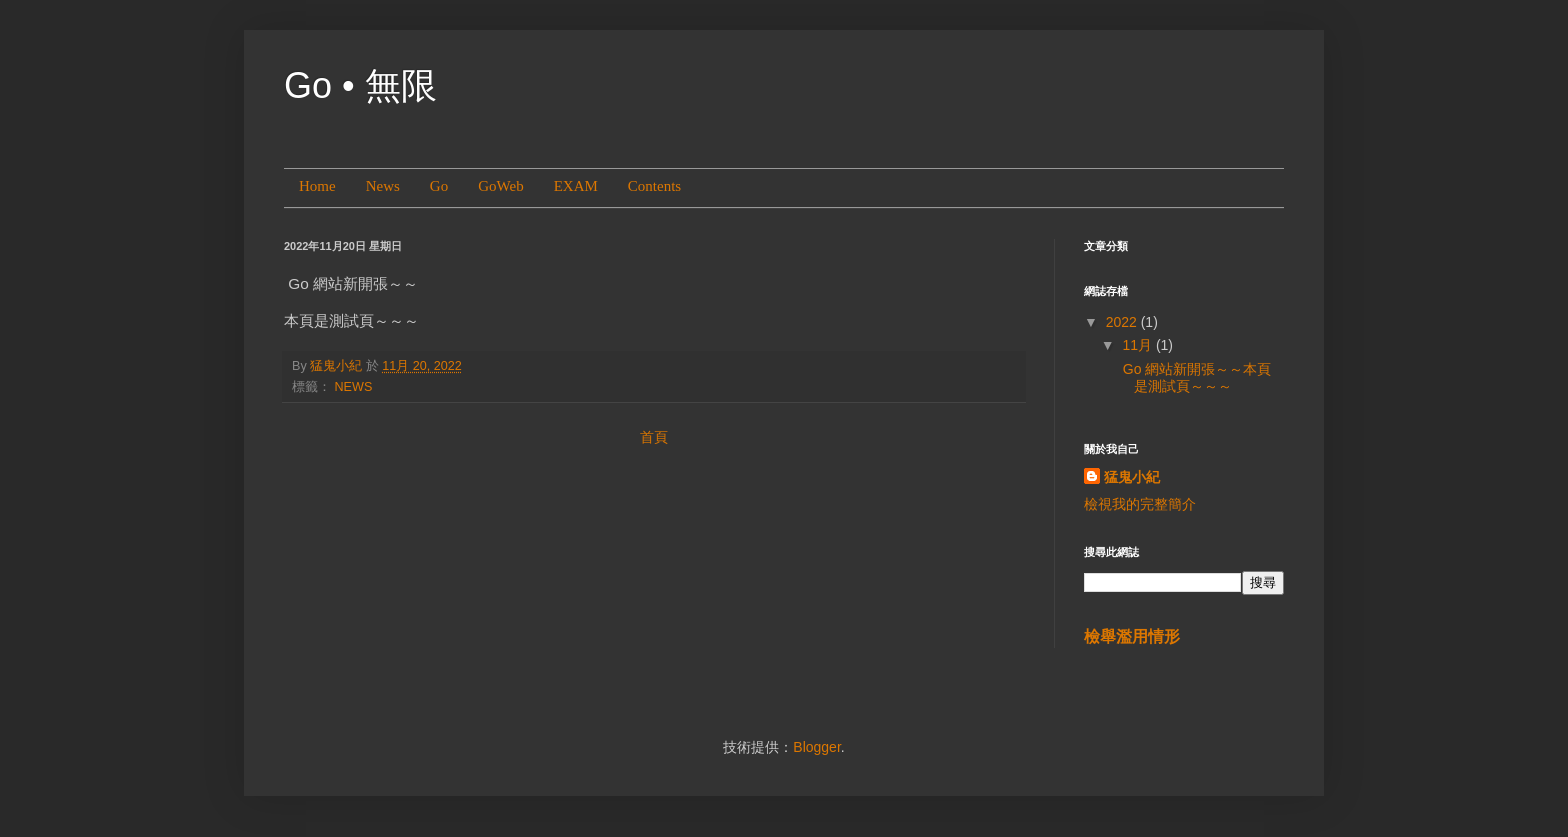 The height and width of the screenshot is (837, 1568). What do you see at coordinates (360, 85) in the screenshot?
I see `Go • 無限` at bounding box center [360, 85].